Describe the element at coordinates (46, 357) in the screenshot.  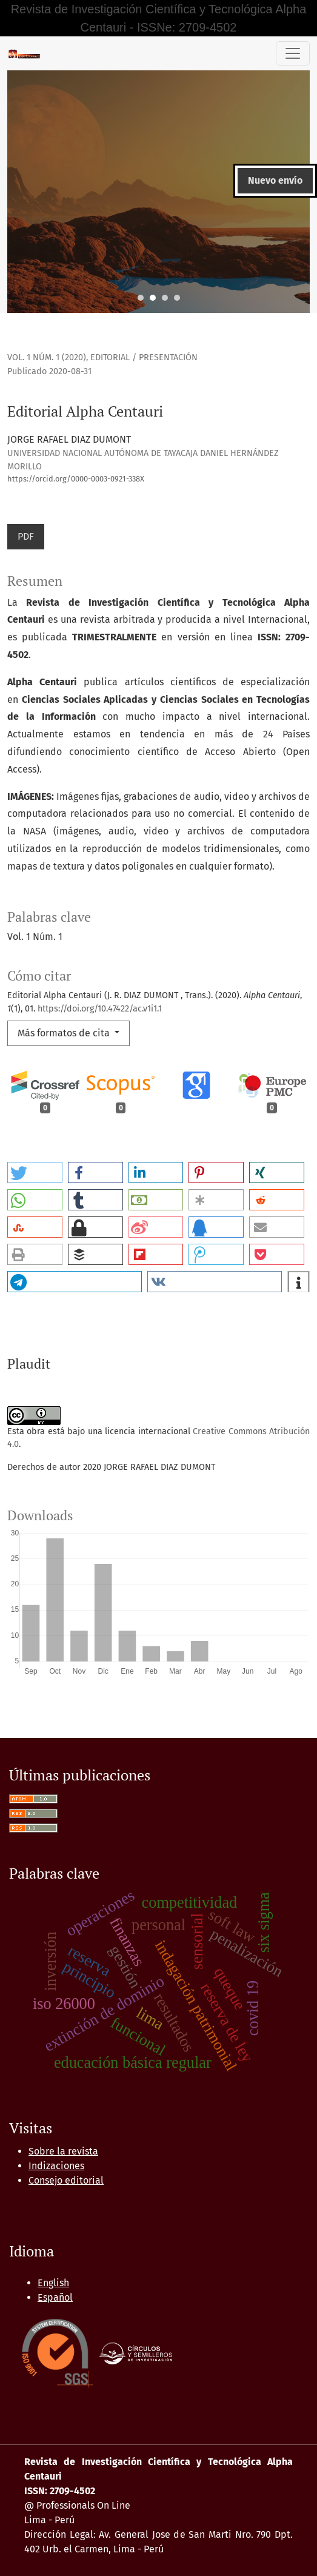
I see `Vol. 1 Núm. 1 (2020)` at that location.